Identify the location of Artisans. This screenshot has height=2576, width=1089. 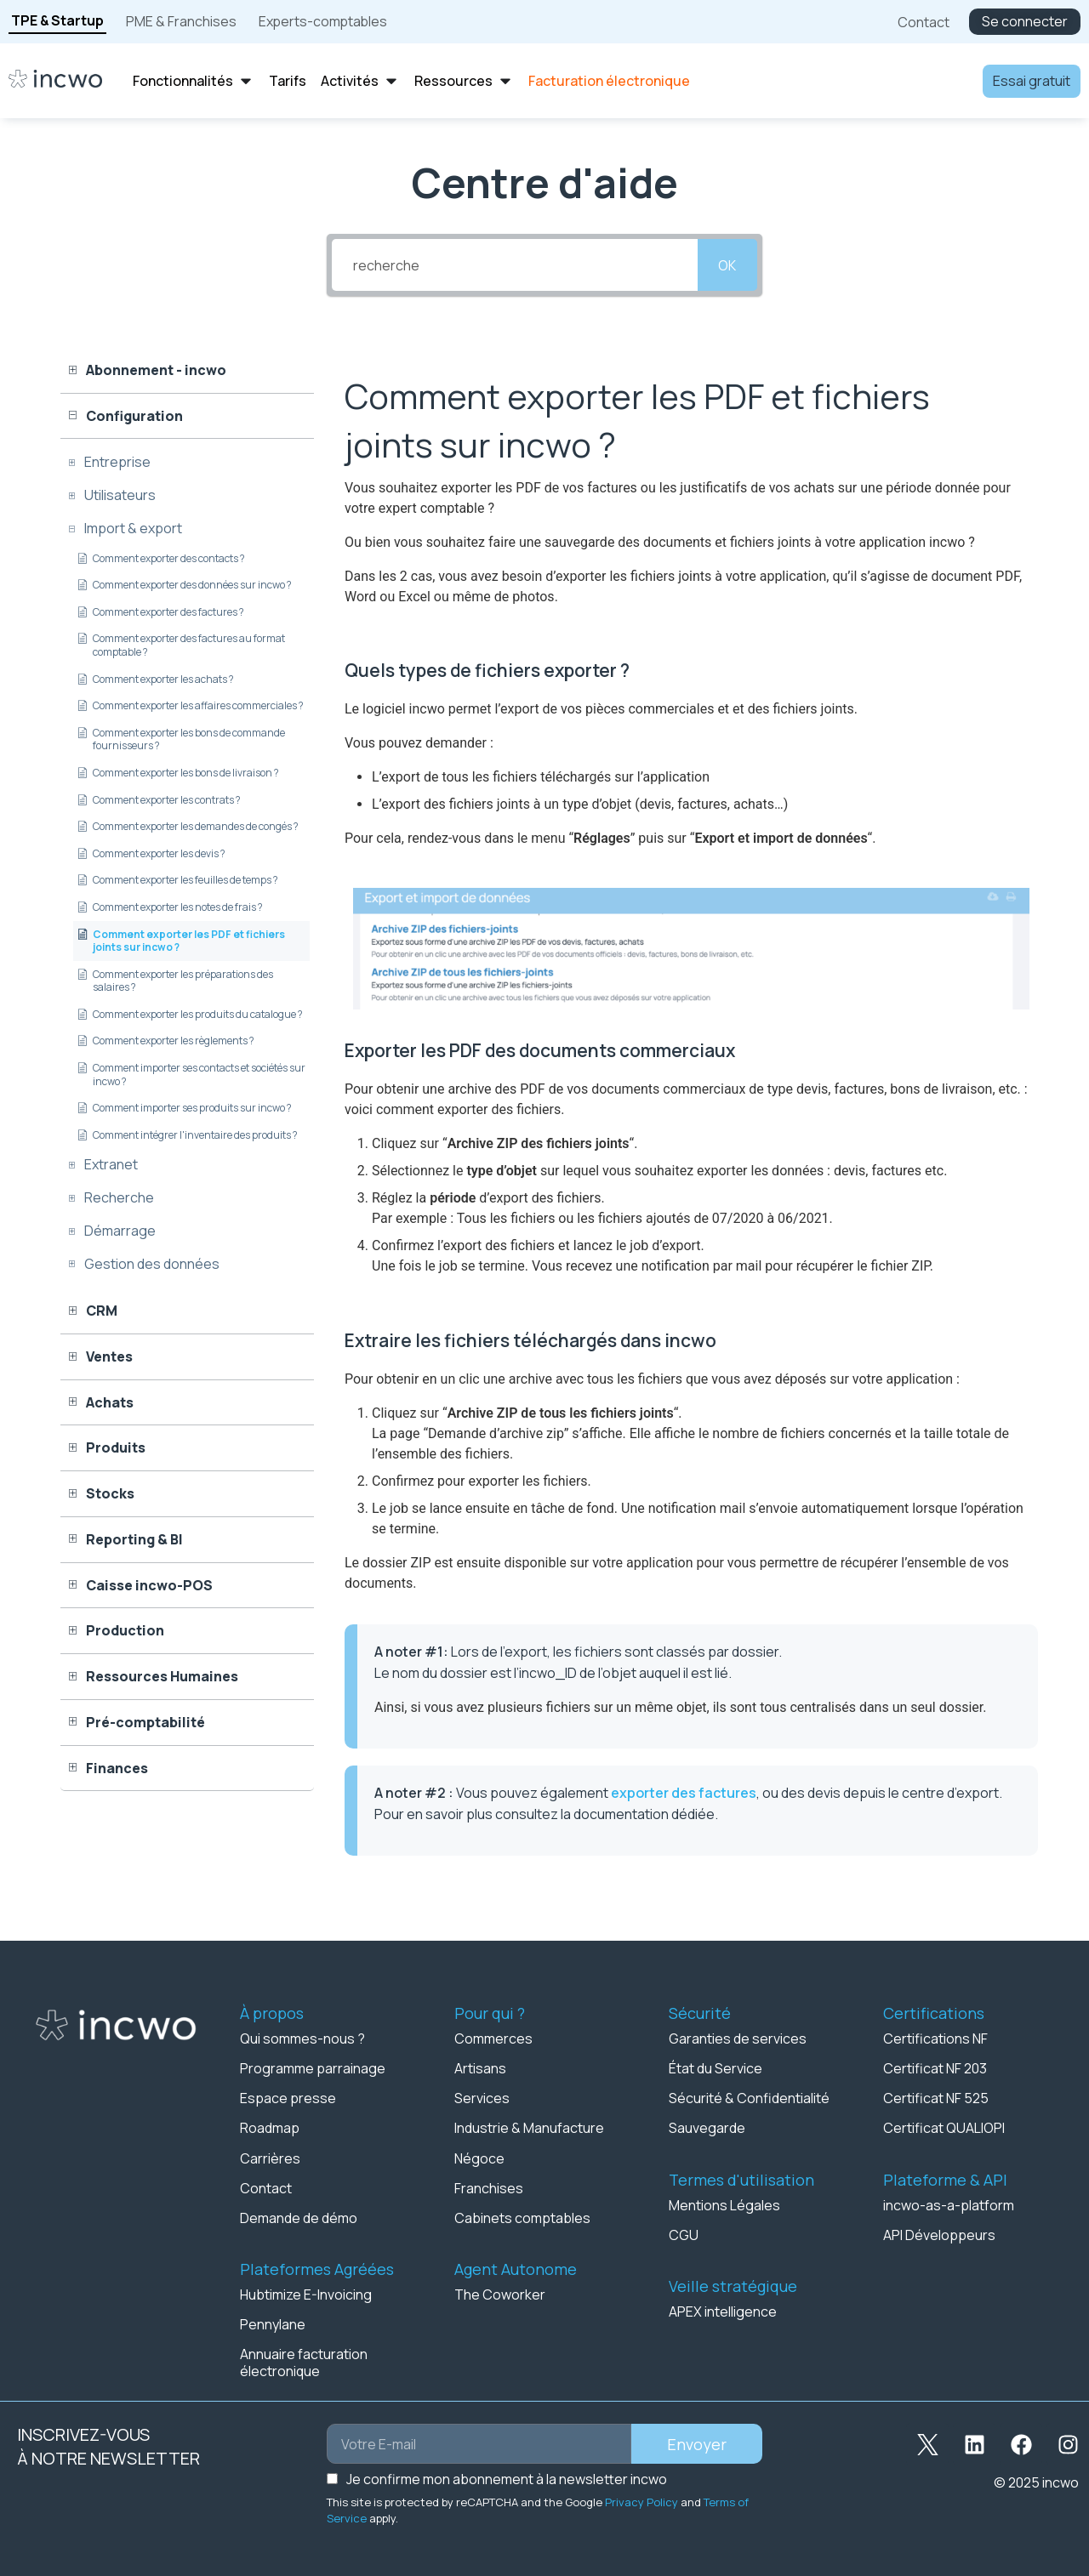
(480, 2068).